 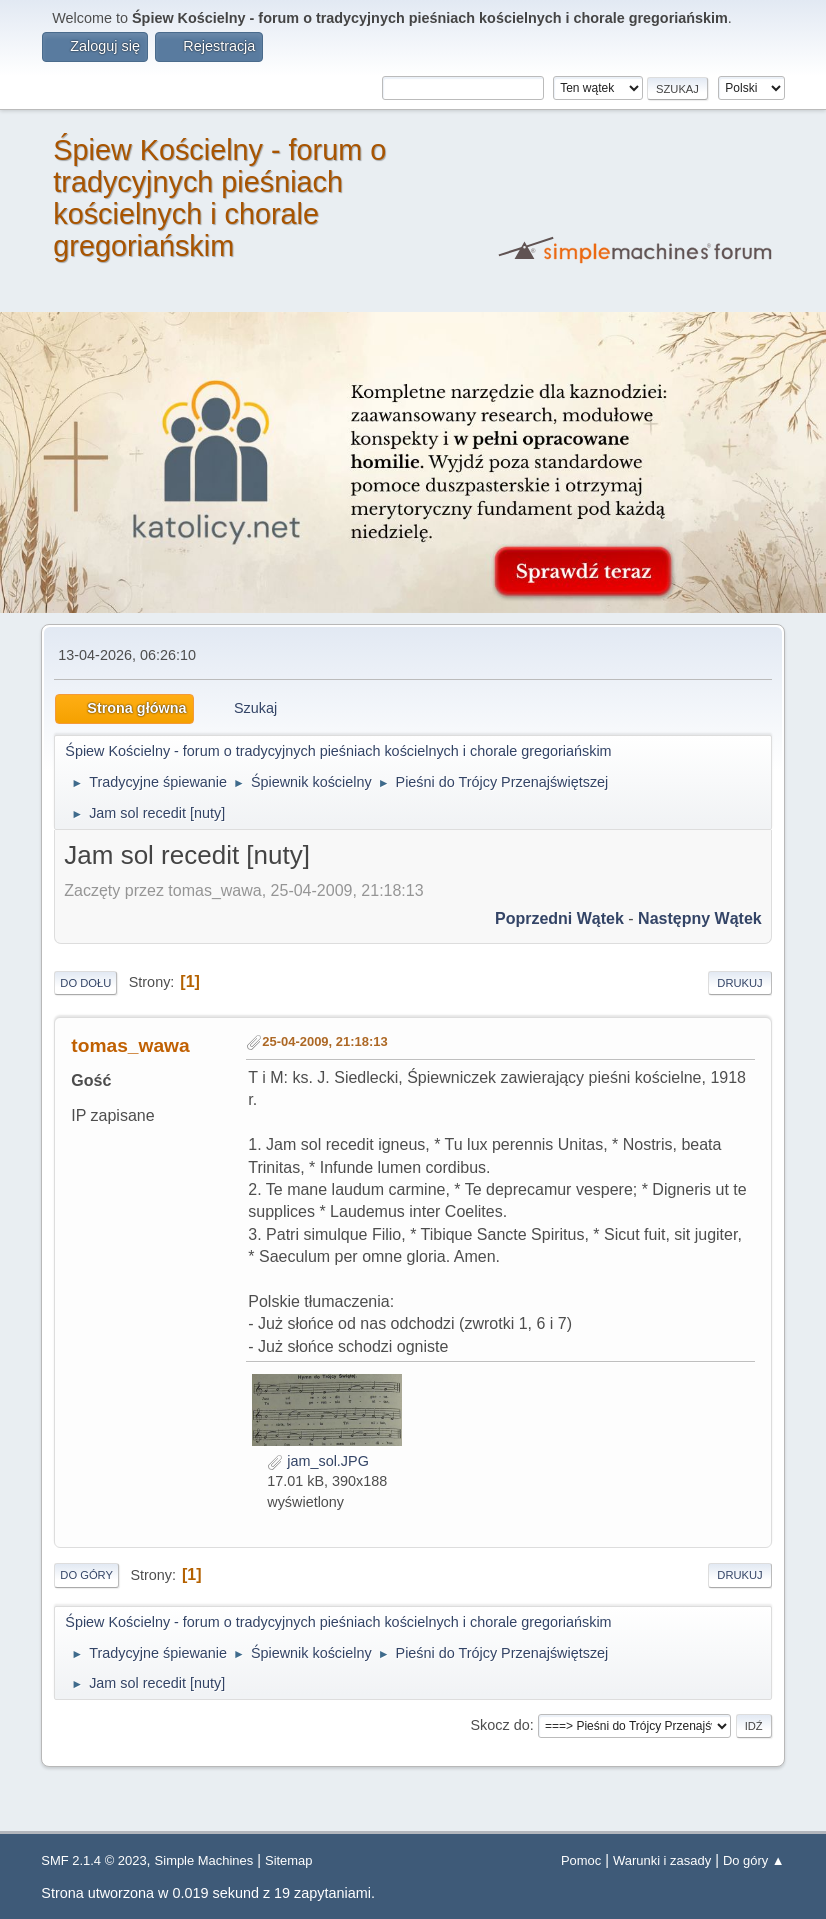 I want to click on Śpiew Kościelny - forum o tradycyjnych pieśniach kościelnych i chorale gregoriańskim, so click(x=219, y=198).